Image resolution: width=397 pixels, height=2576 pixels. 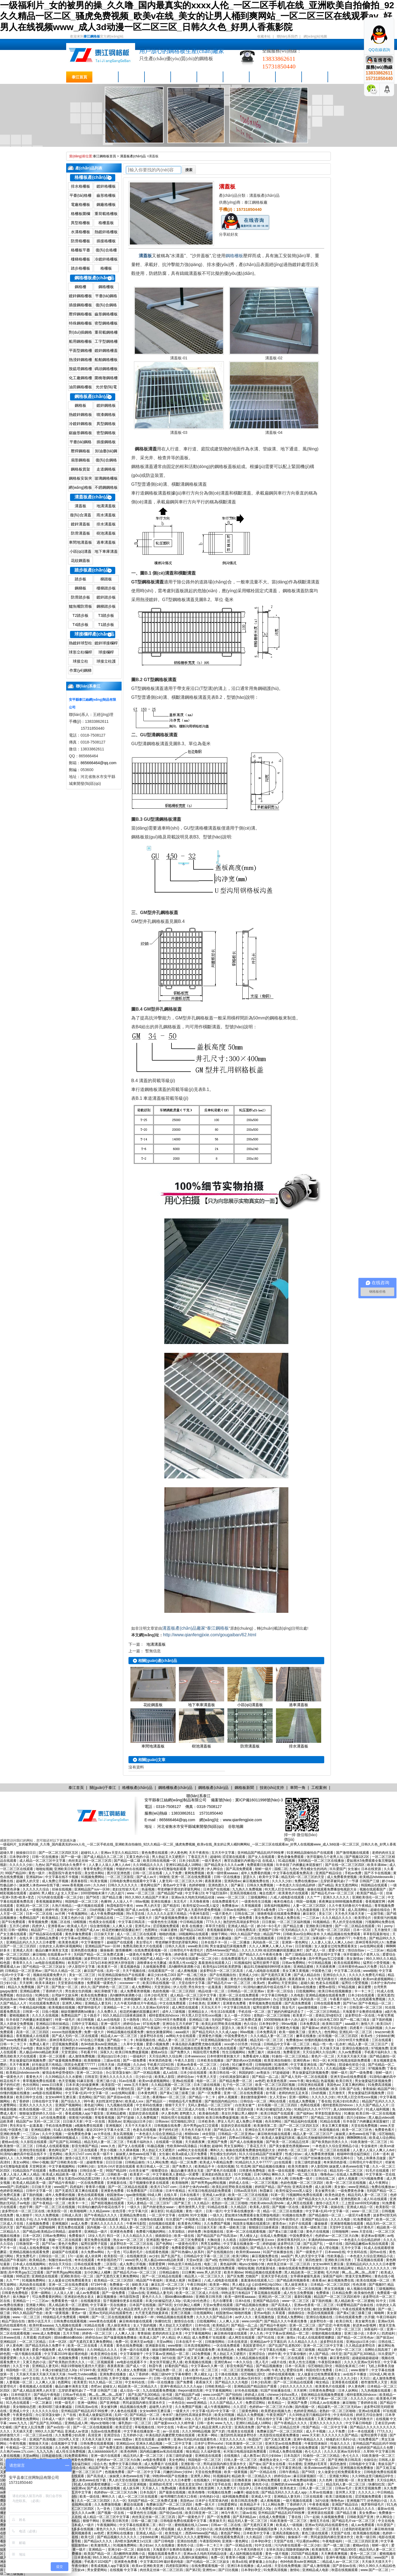 I want to click on 欧美精品hdvideosex4k, so click(x=377, y=1877).